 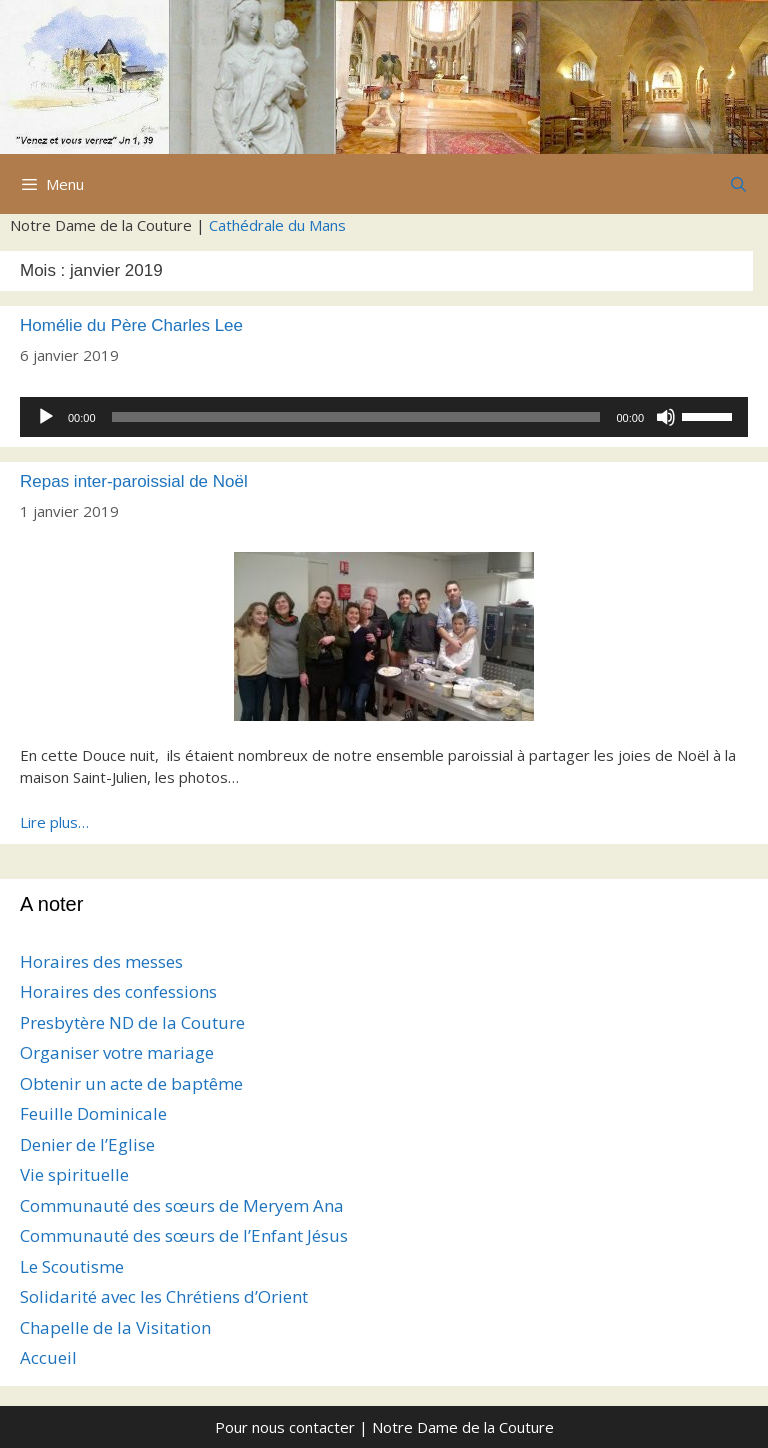 I want to click on Obtenir un acte de baptême, so click(x=131, y=1083).